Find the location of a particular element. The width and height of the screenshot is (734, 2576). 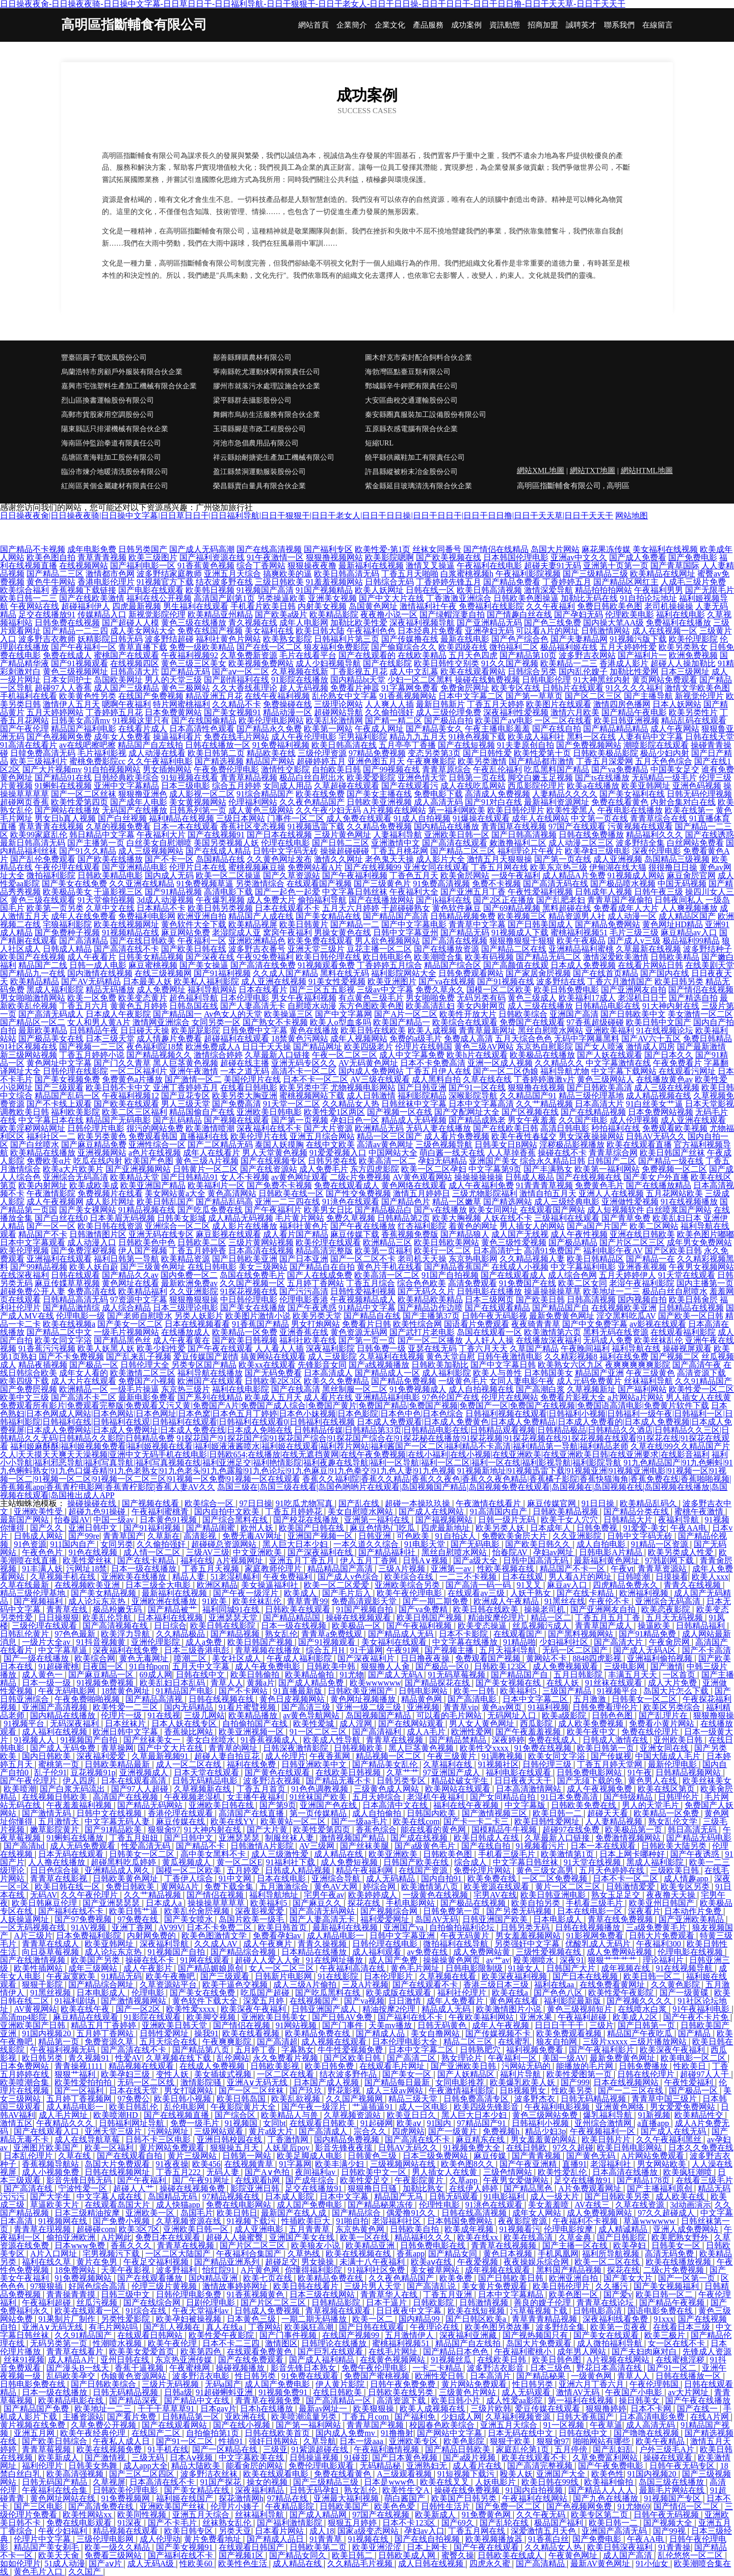

欧洲精品三区 is located at coordinates (387, 1242).